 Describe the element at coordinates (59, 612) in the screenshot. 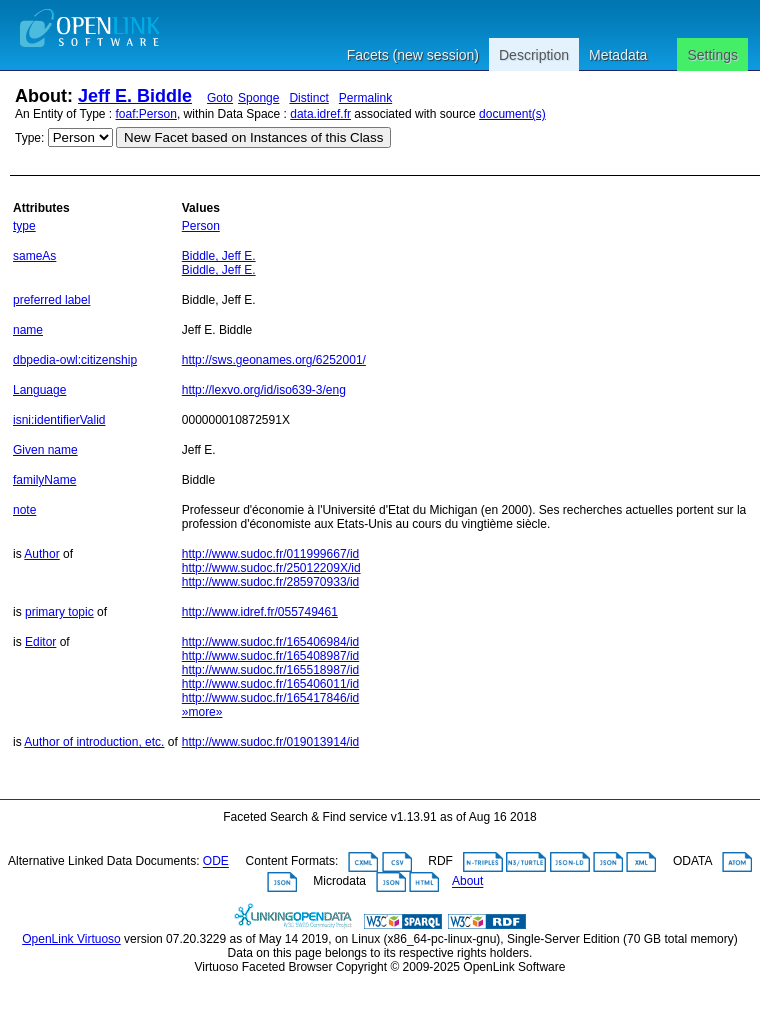

I see `primary topic` at that location.